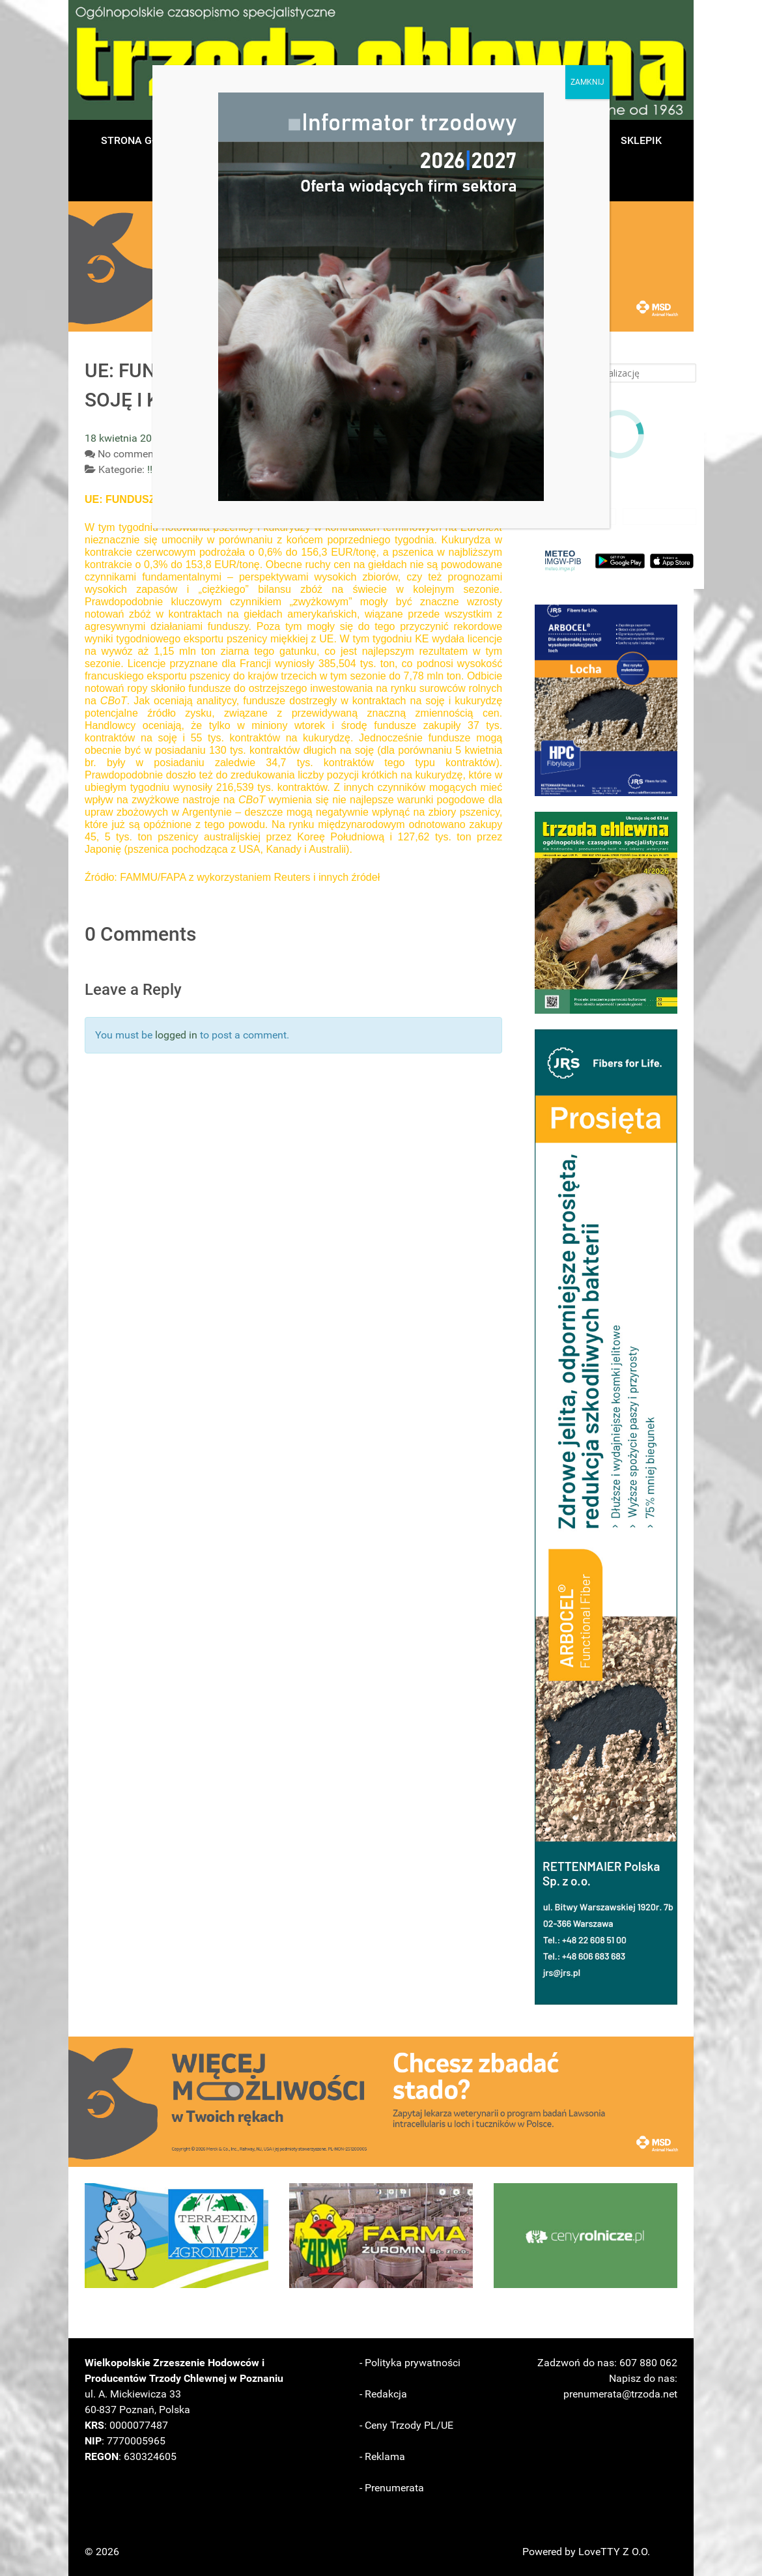  What do you see at coordinates (620, 2394) in the screenshot?
I see `prenumerata@trzoda.net` at bounding box center [620, 2394].